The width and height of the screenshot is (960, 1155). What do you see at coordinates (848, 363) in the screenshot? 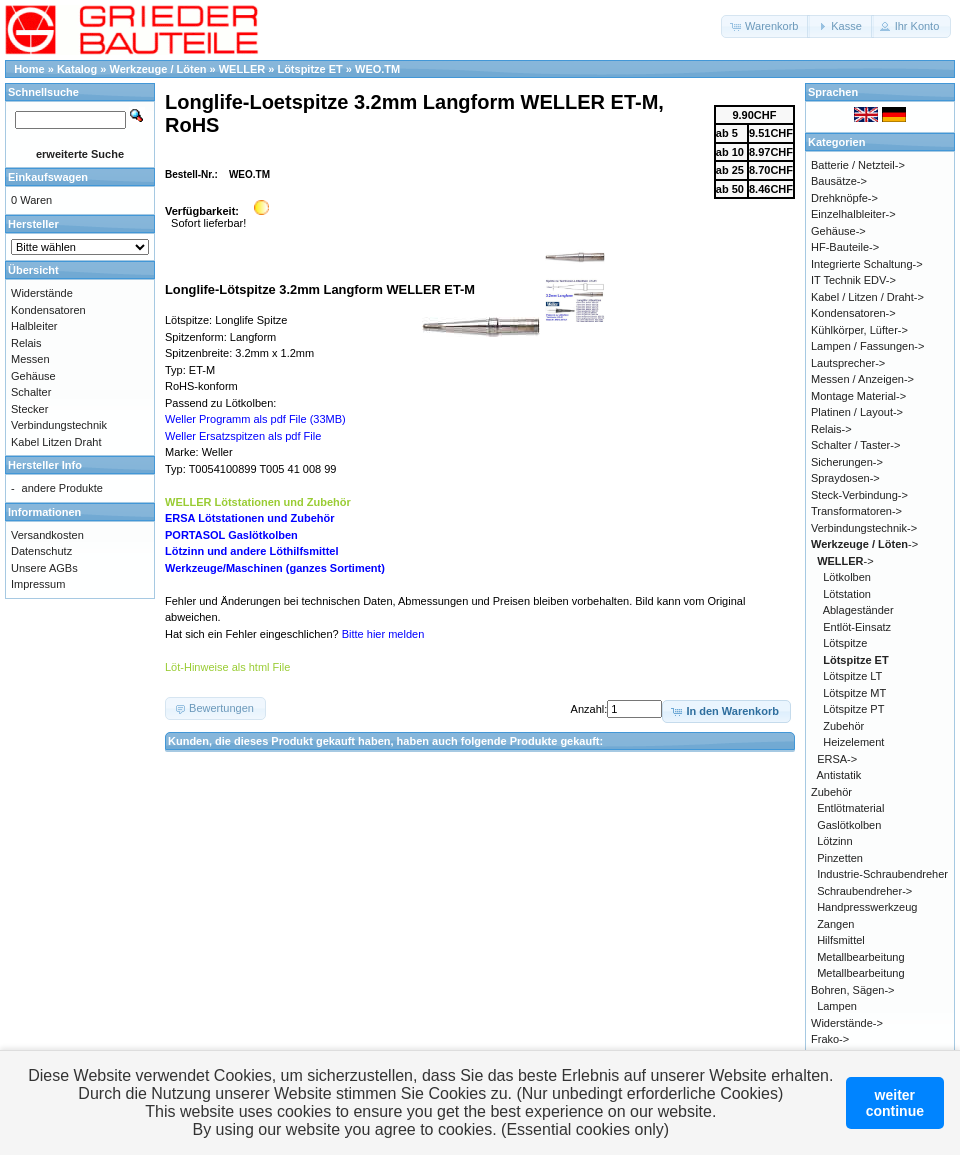
I see `Lautsprecher->` at bounding box center [848, 363].